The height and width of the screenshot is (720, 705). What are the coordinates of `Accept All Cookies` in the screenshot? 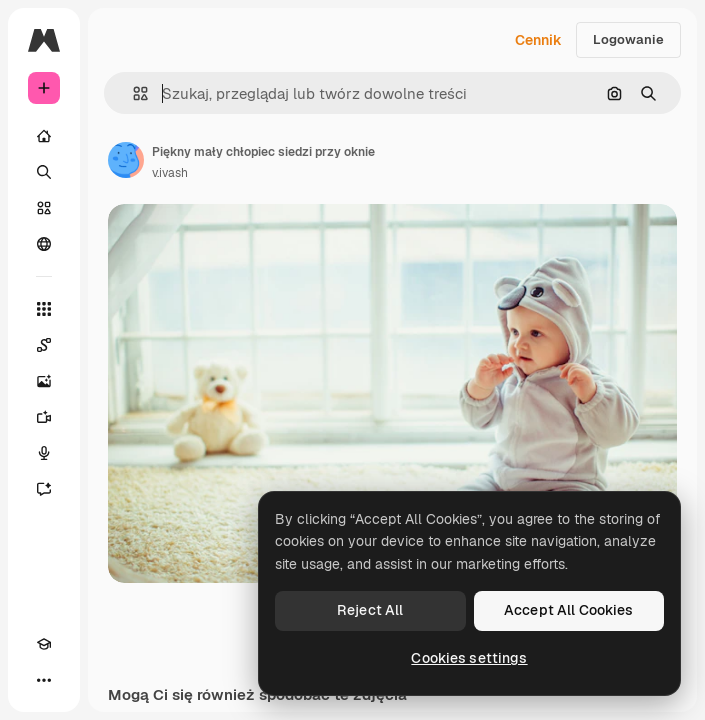 It's located at (569, 610).